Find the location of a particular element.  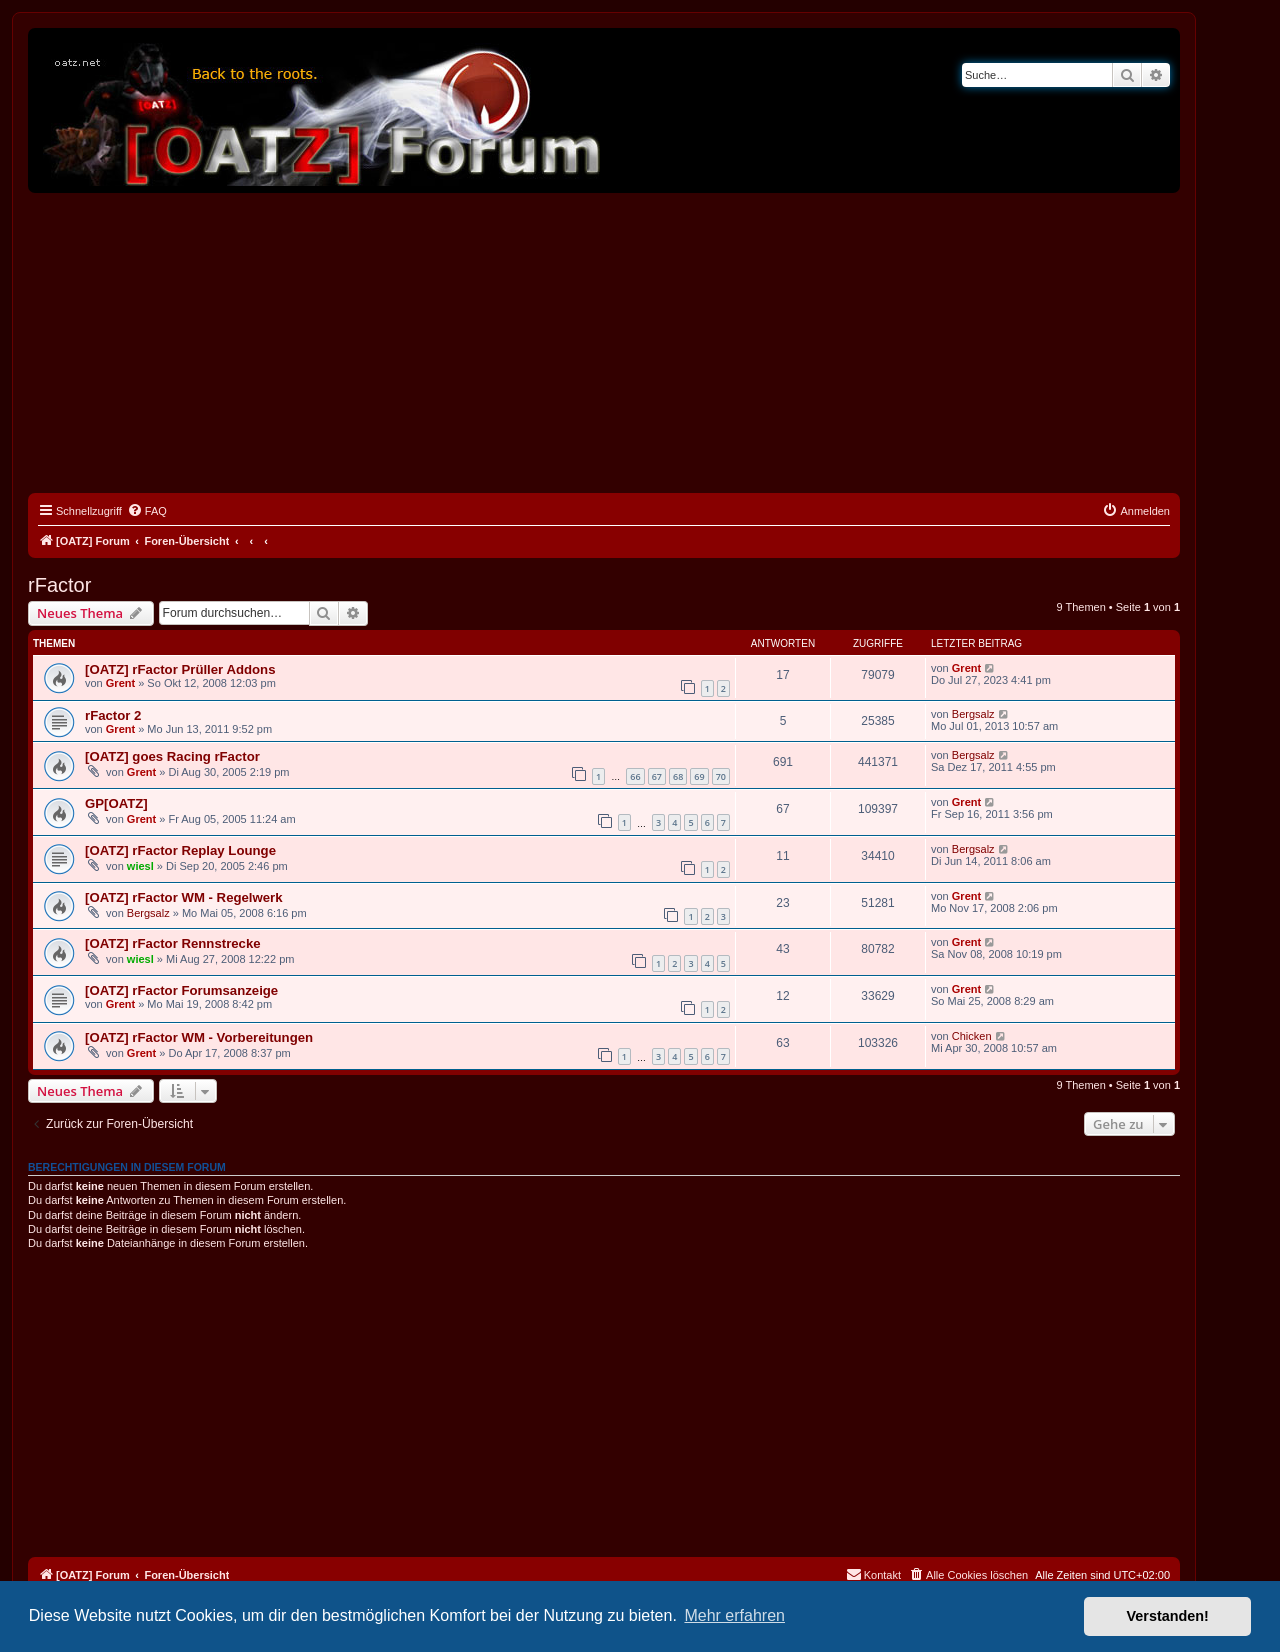

67 is located at coordinates (657, 776).